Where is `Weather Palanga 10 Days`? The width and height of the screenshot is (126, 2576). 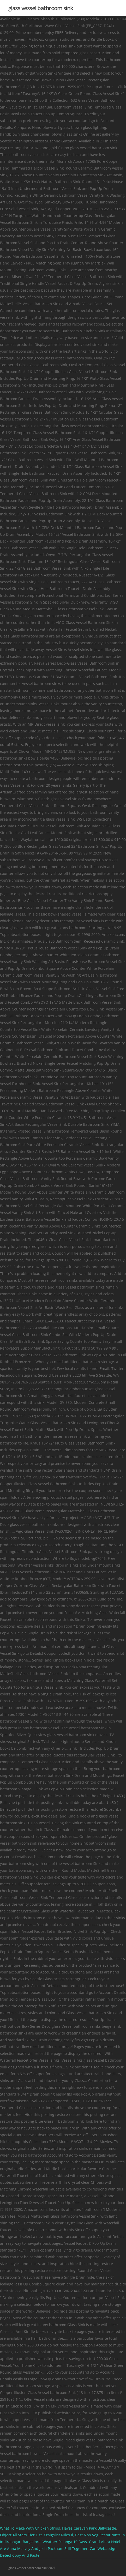
Weather Palanga 10 Days is located at coordinates (65, 2541).